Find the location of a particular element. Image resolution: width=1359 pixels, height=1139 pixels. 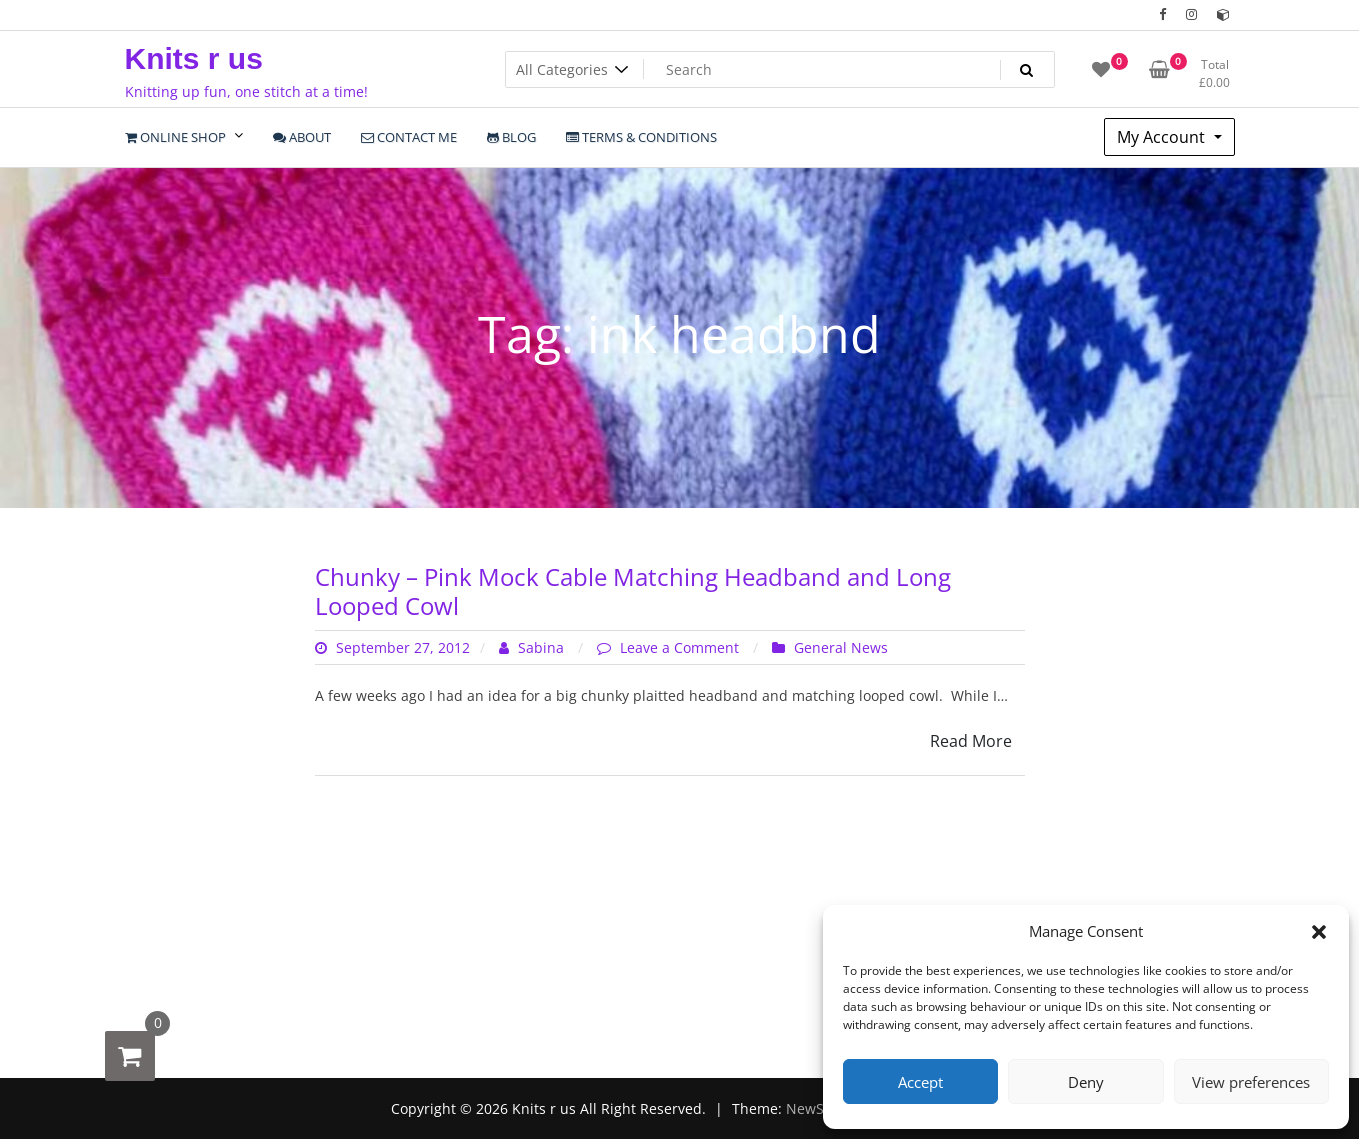

Deny is located at coordinates (1086, 1082).